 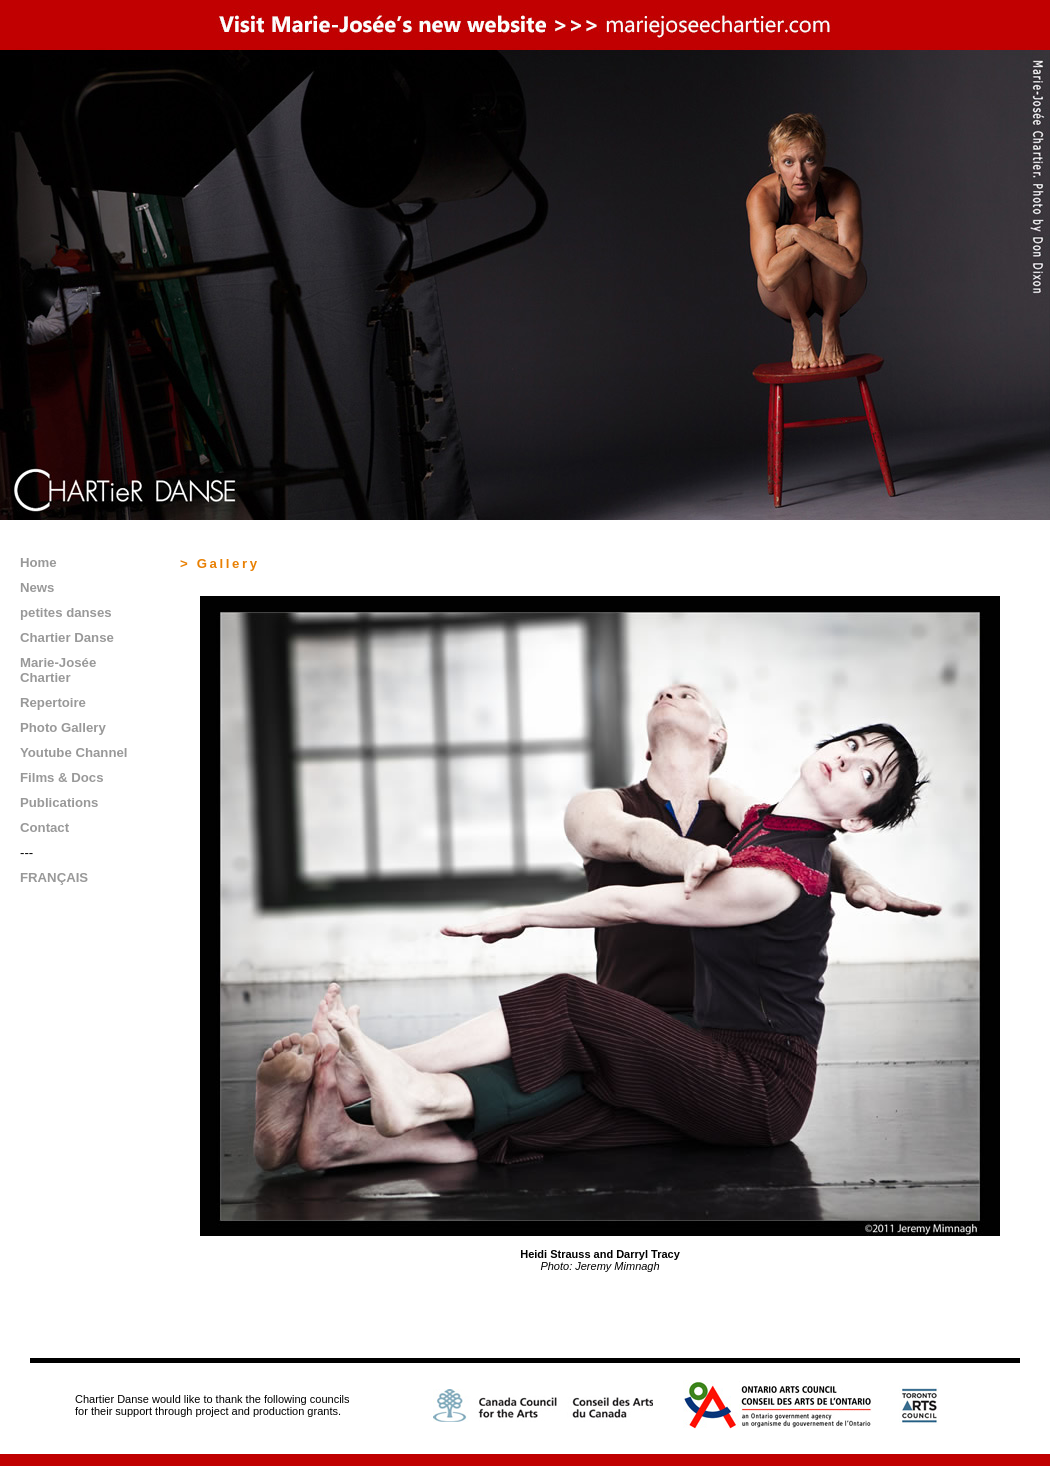 I want to click on Youtube Channel, so click(x=73, y=752).